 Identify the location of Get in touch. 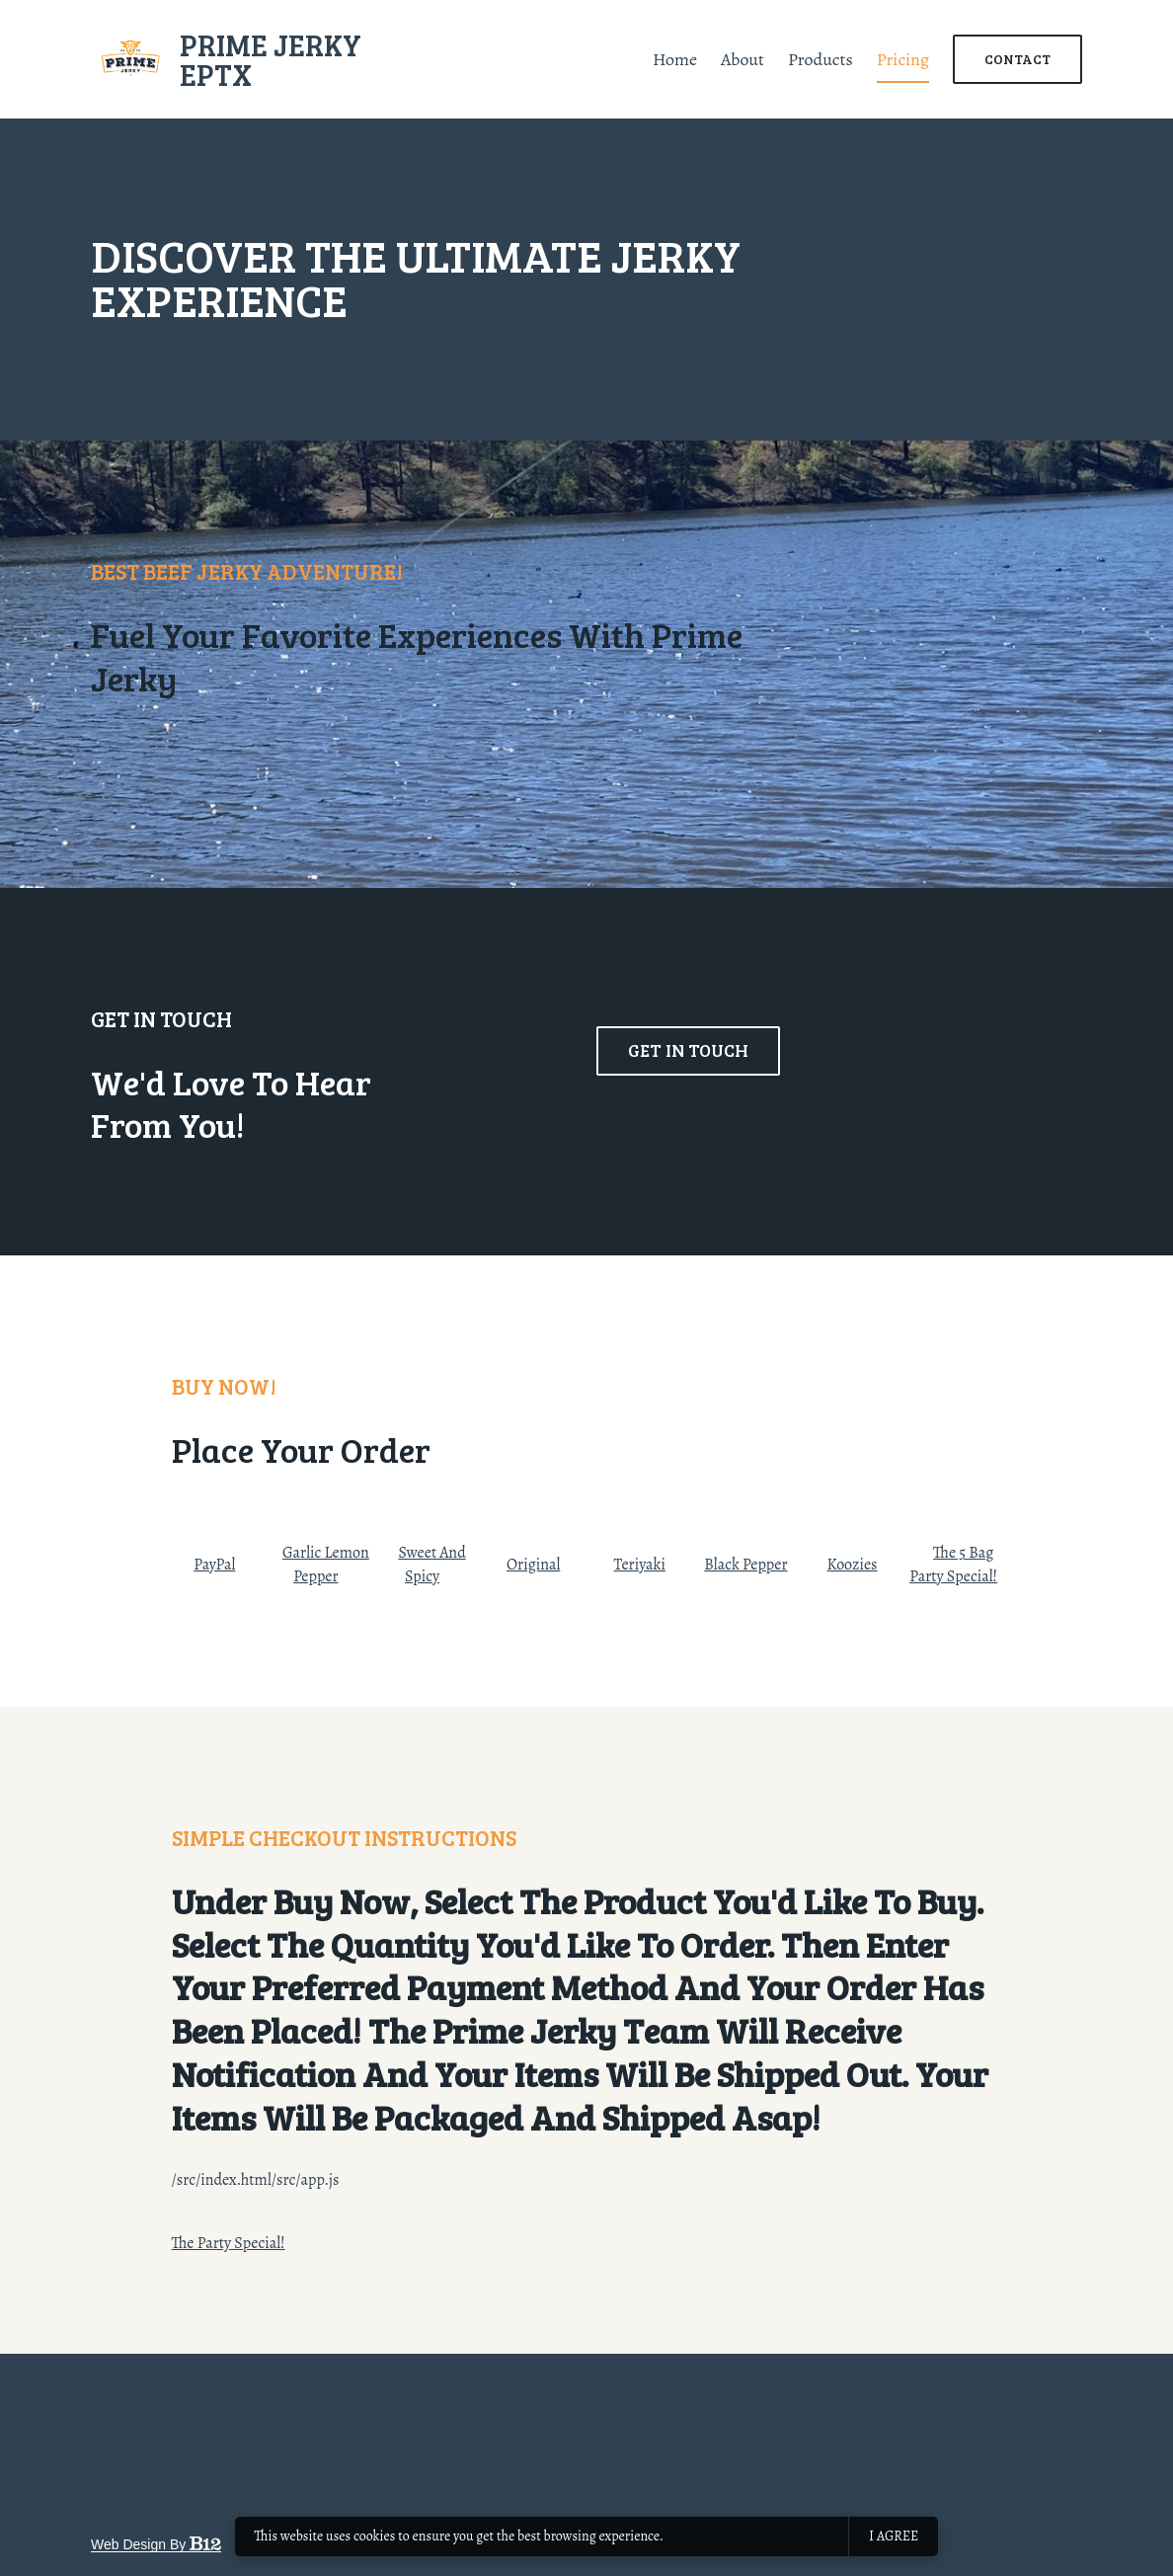
(688, 1099).